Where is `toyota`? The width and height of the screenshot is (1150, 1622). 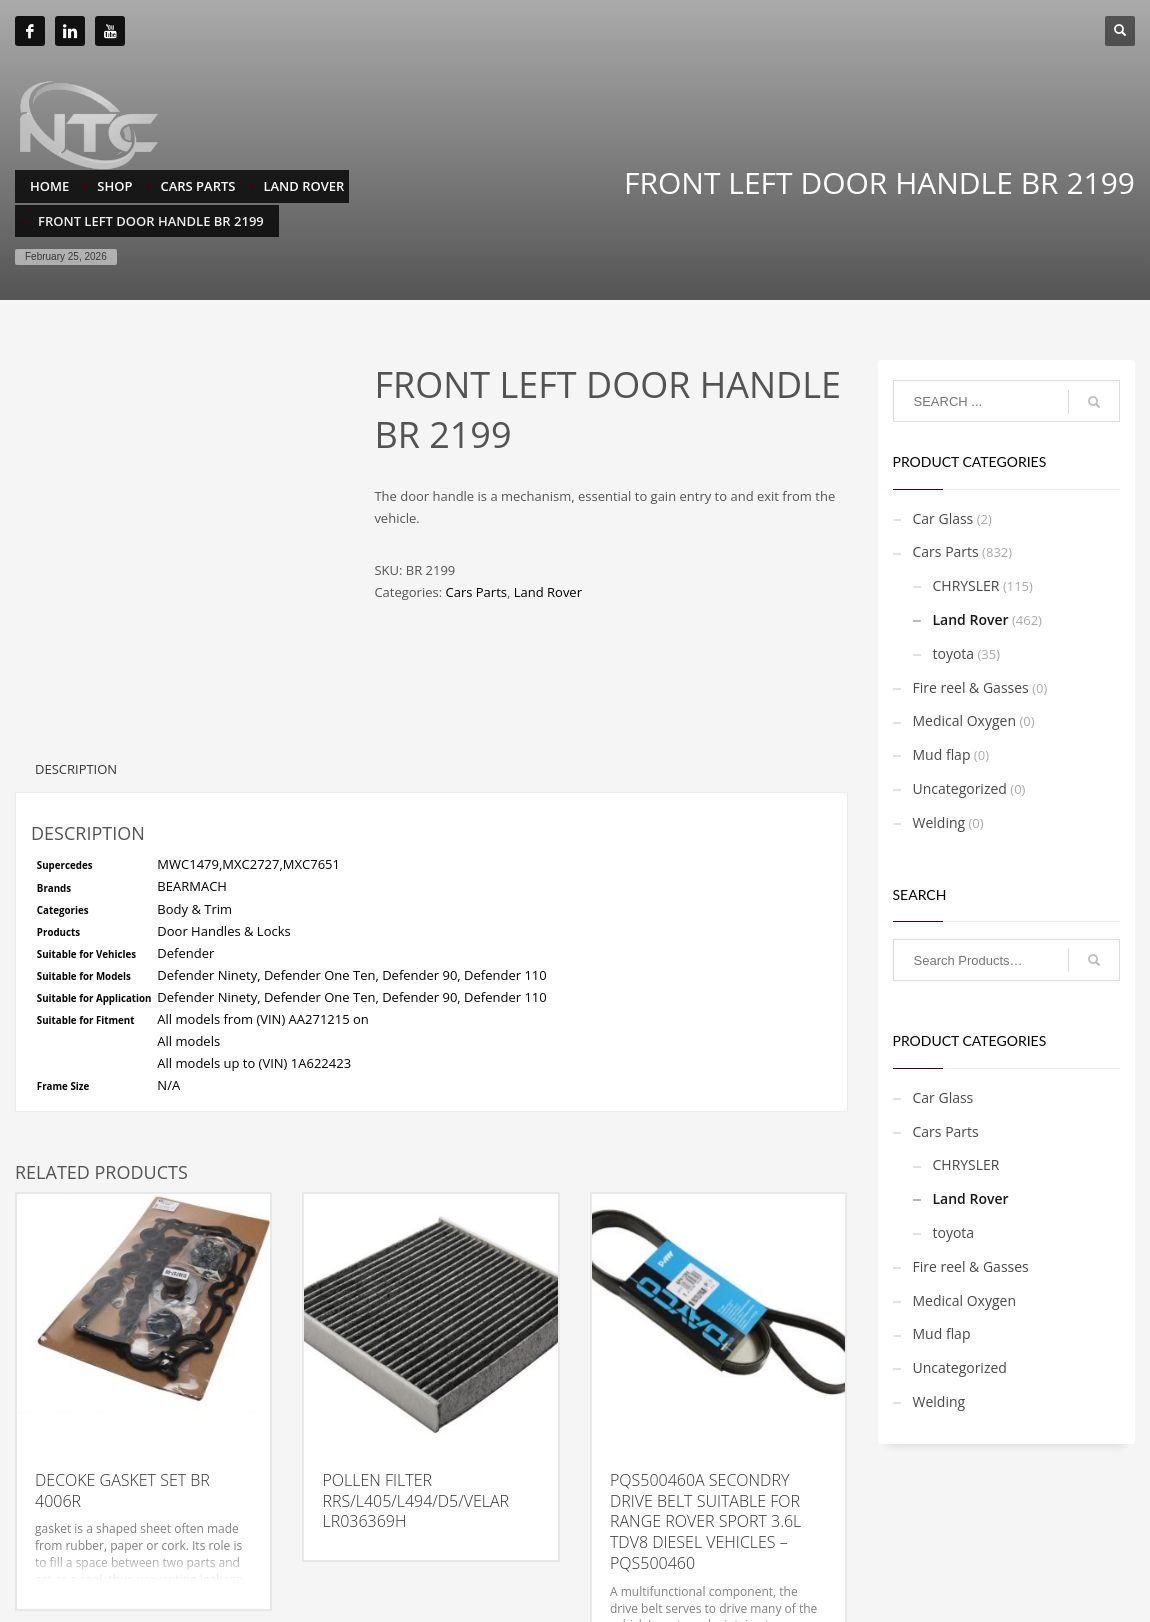 toyota is located at coordinates (954, 653).